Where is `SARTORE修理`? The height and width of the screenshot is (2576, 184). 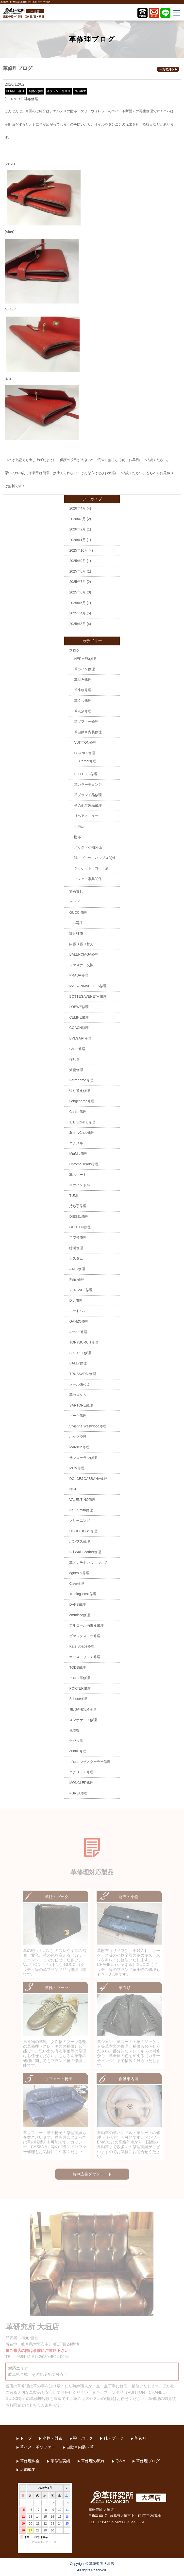
SARTORE修理 is located at coordinates (81, 1405).